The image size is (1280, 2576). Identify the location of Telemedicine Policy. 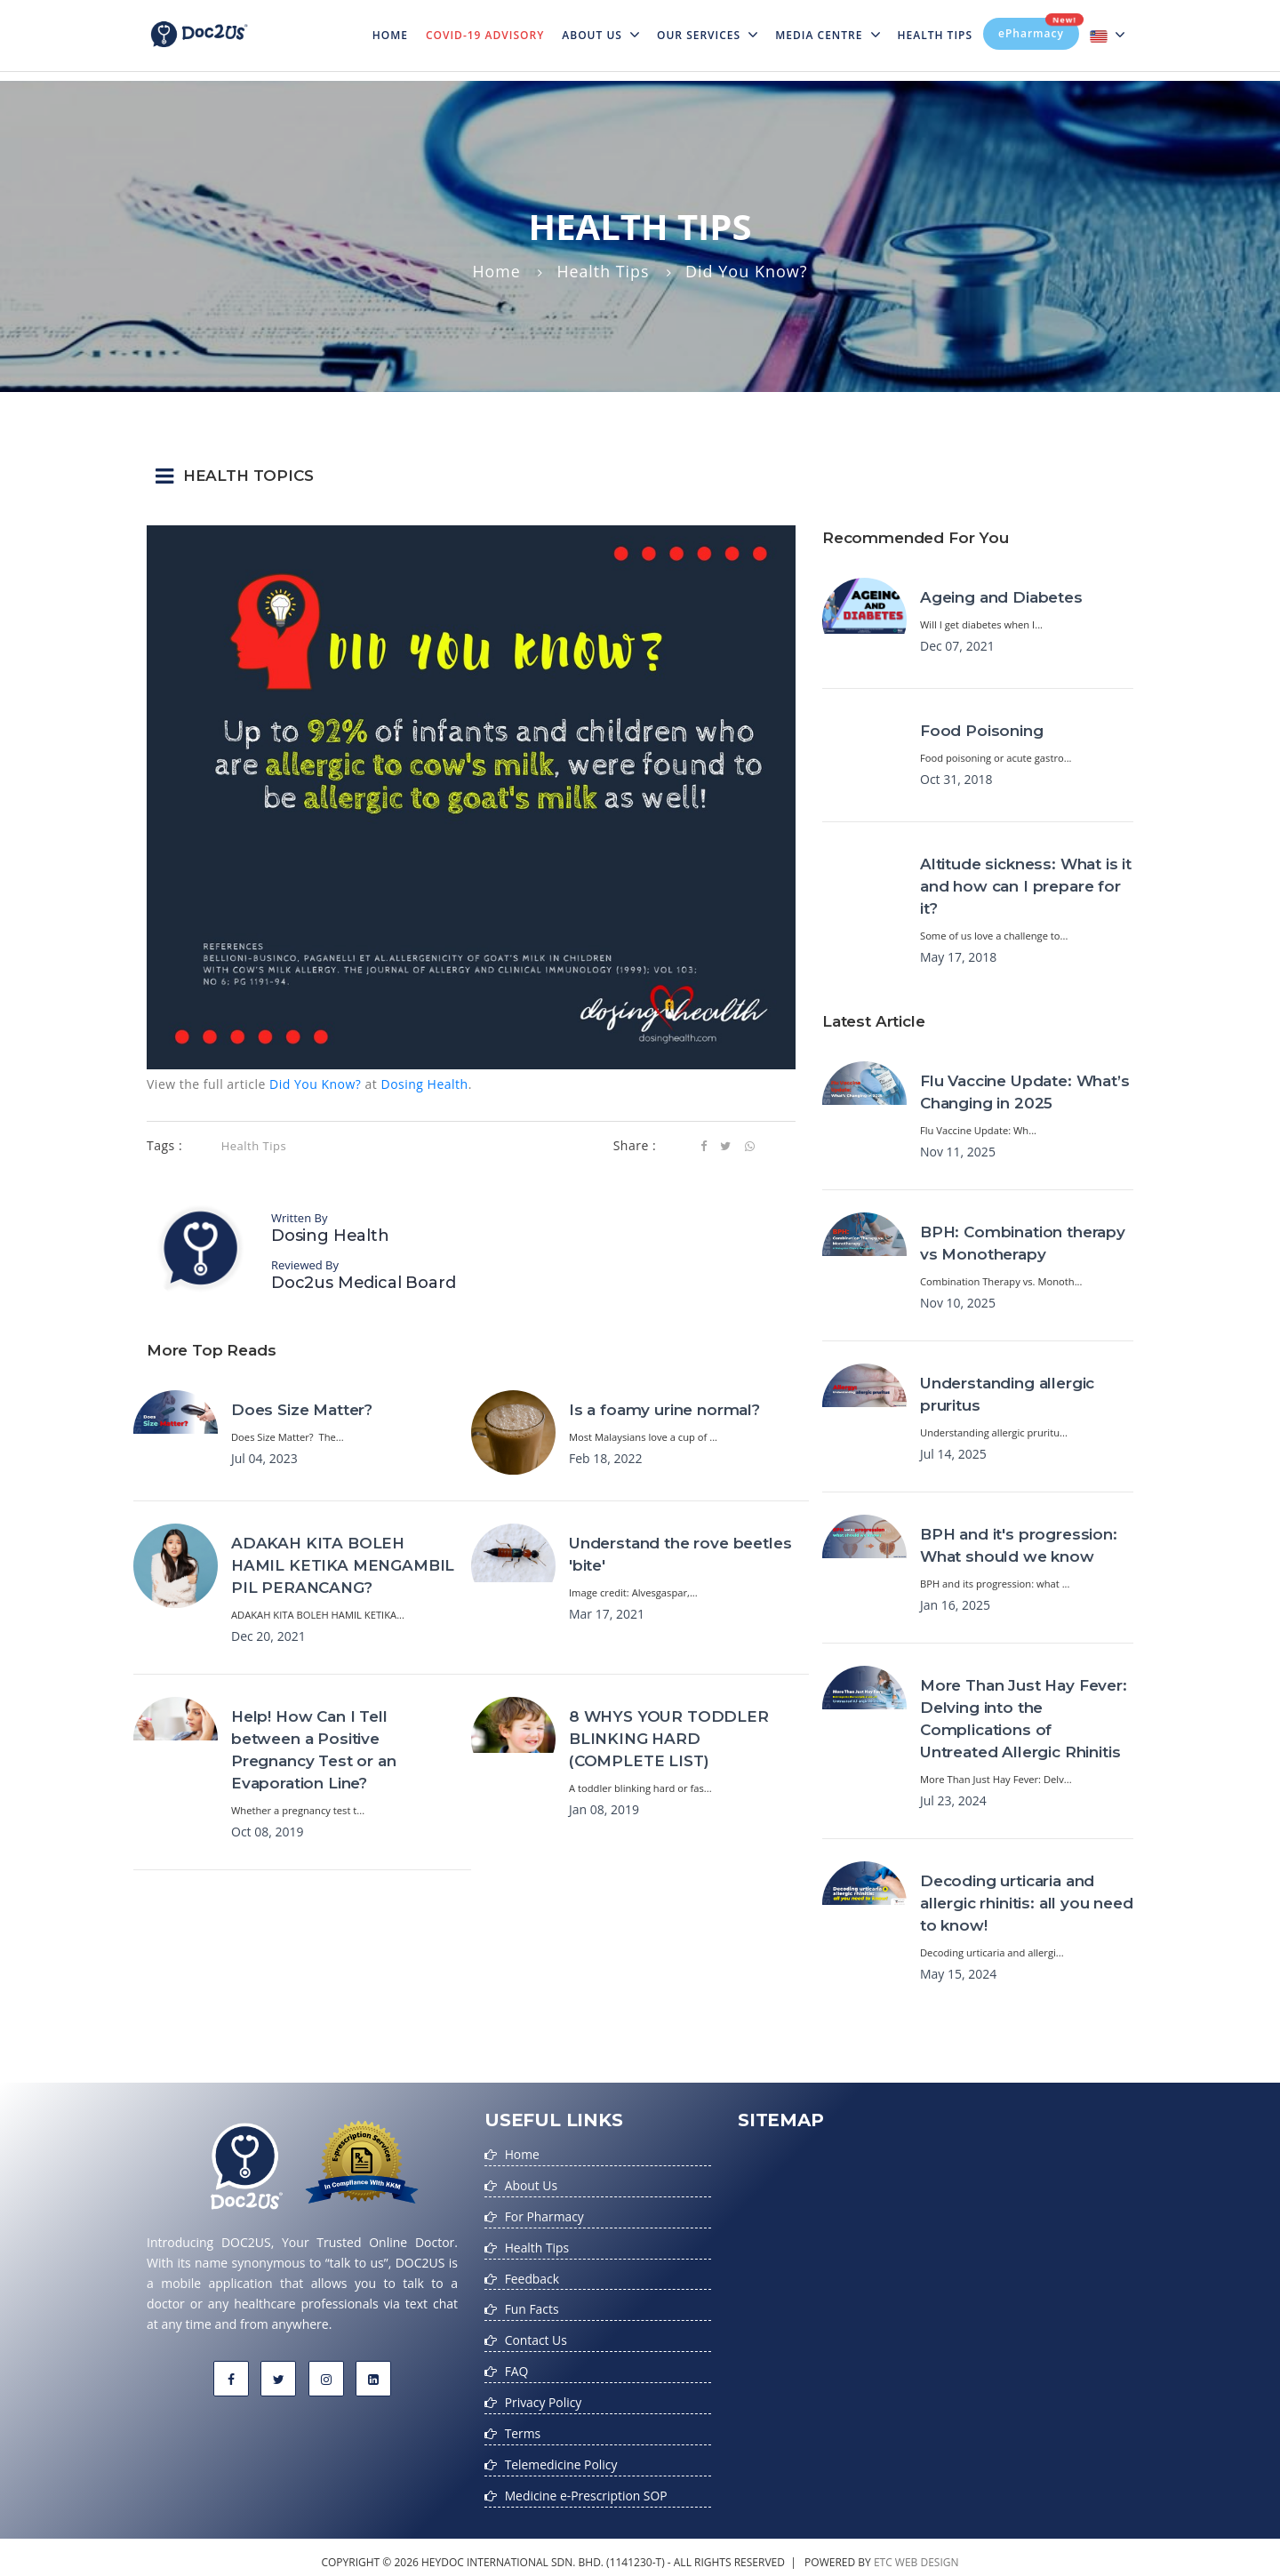
(562, 2456).